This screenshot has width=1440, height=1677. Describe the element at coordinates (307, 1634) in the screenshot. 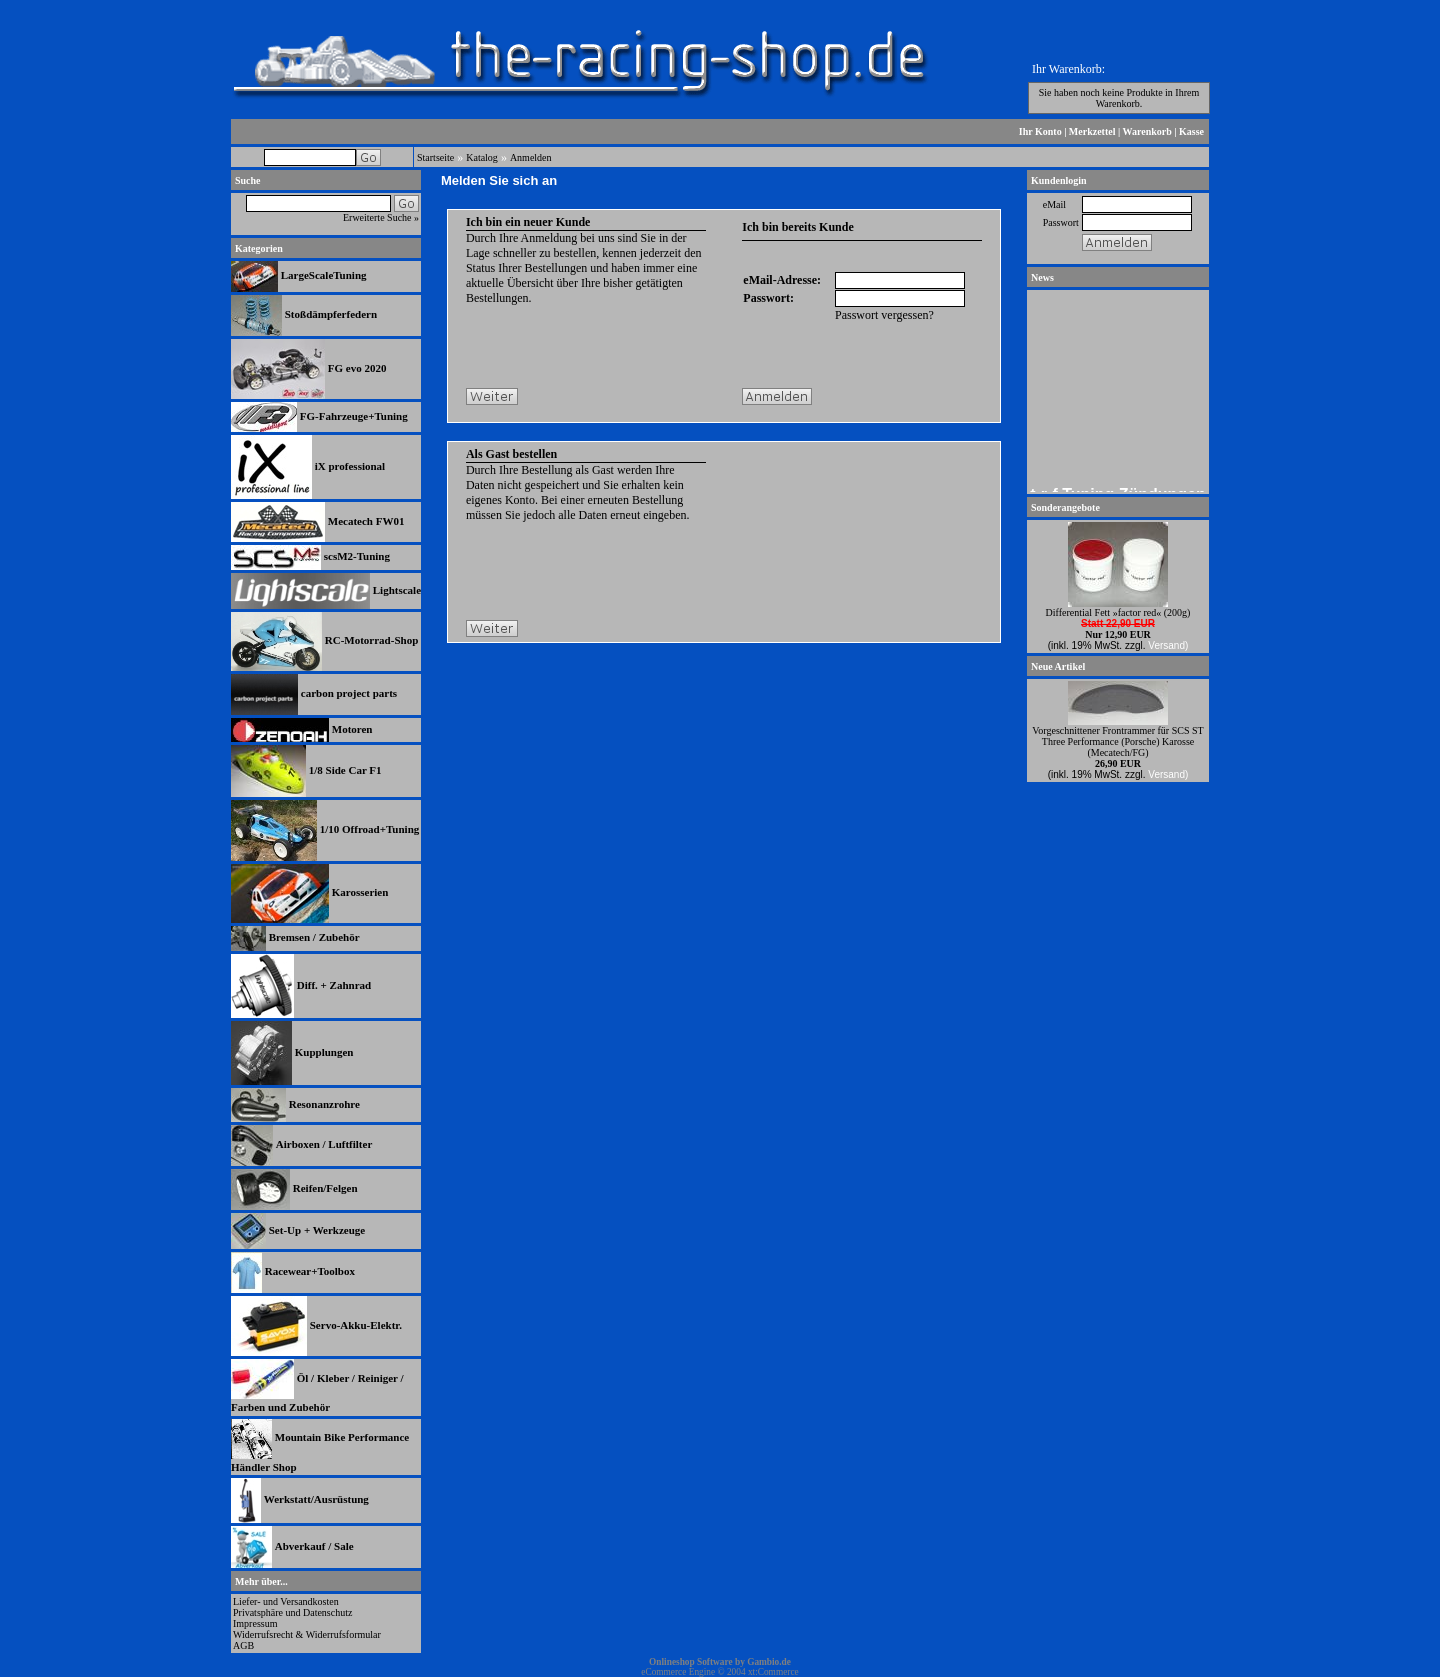

I see `Widerrufsrecht & Widerrufsformular` at that location.